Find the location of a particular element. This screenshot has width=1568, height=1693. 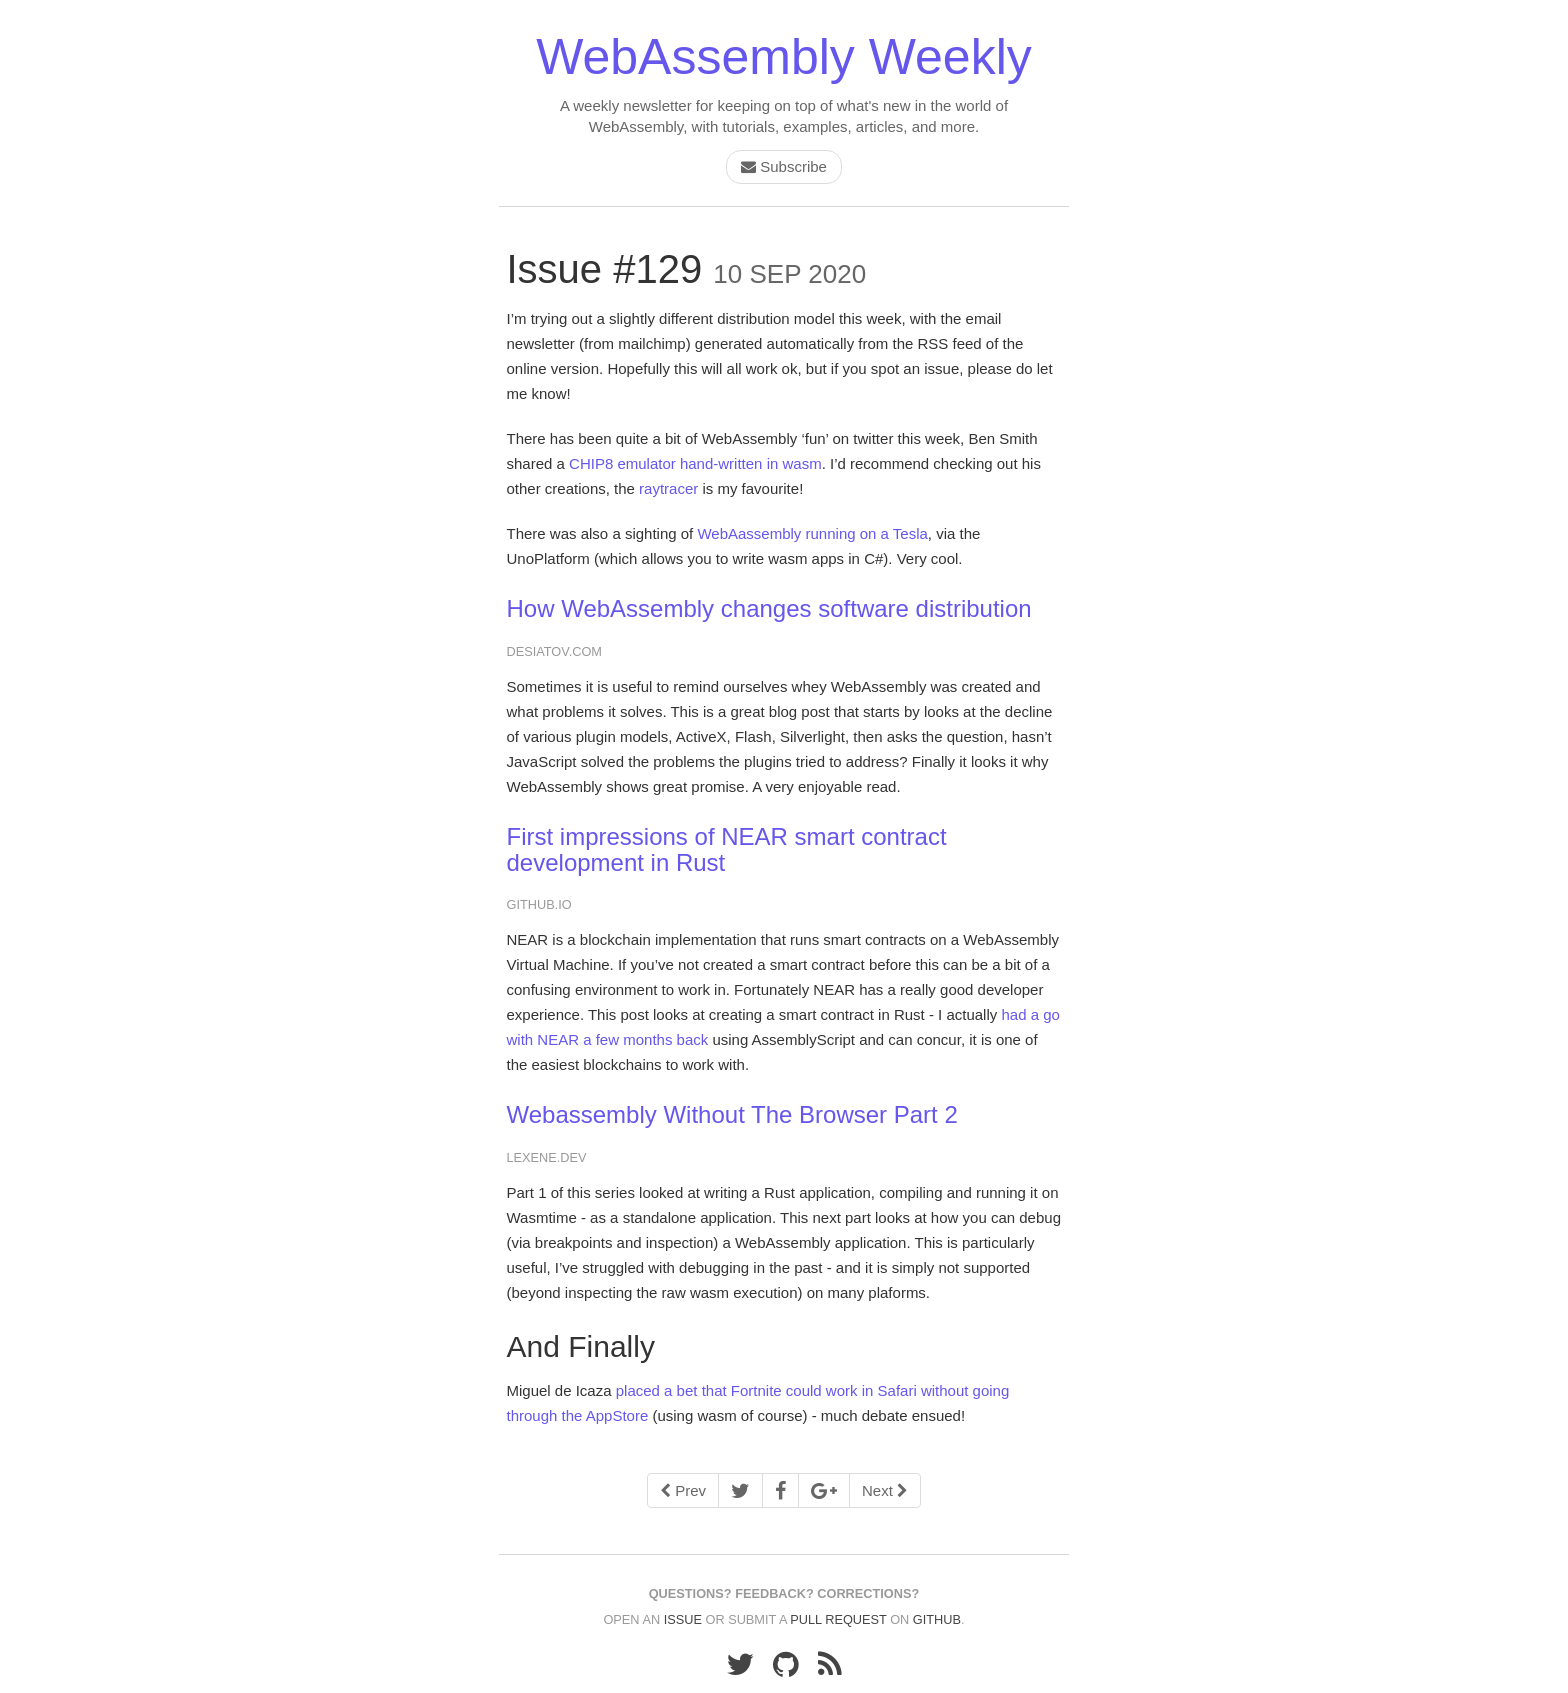

Prev is located at coordinates (683, 1490).